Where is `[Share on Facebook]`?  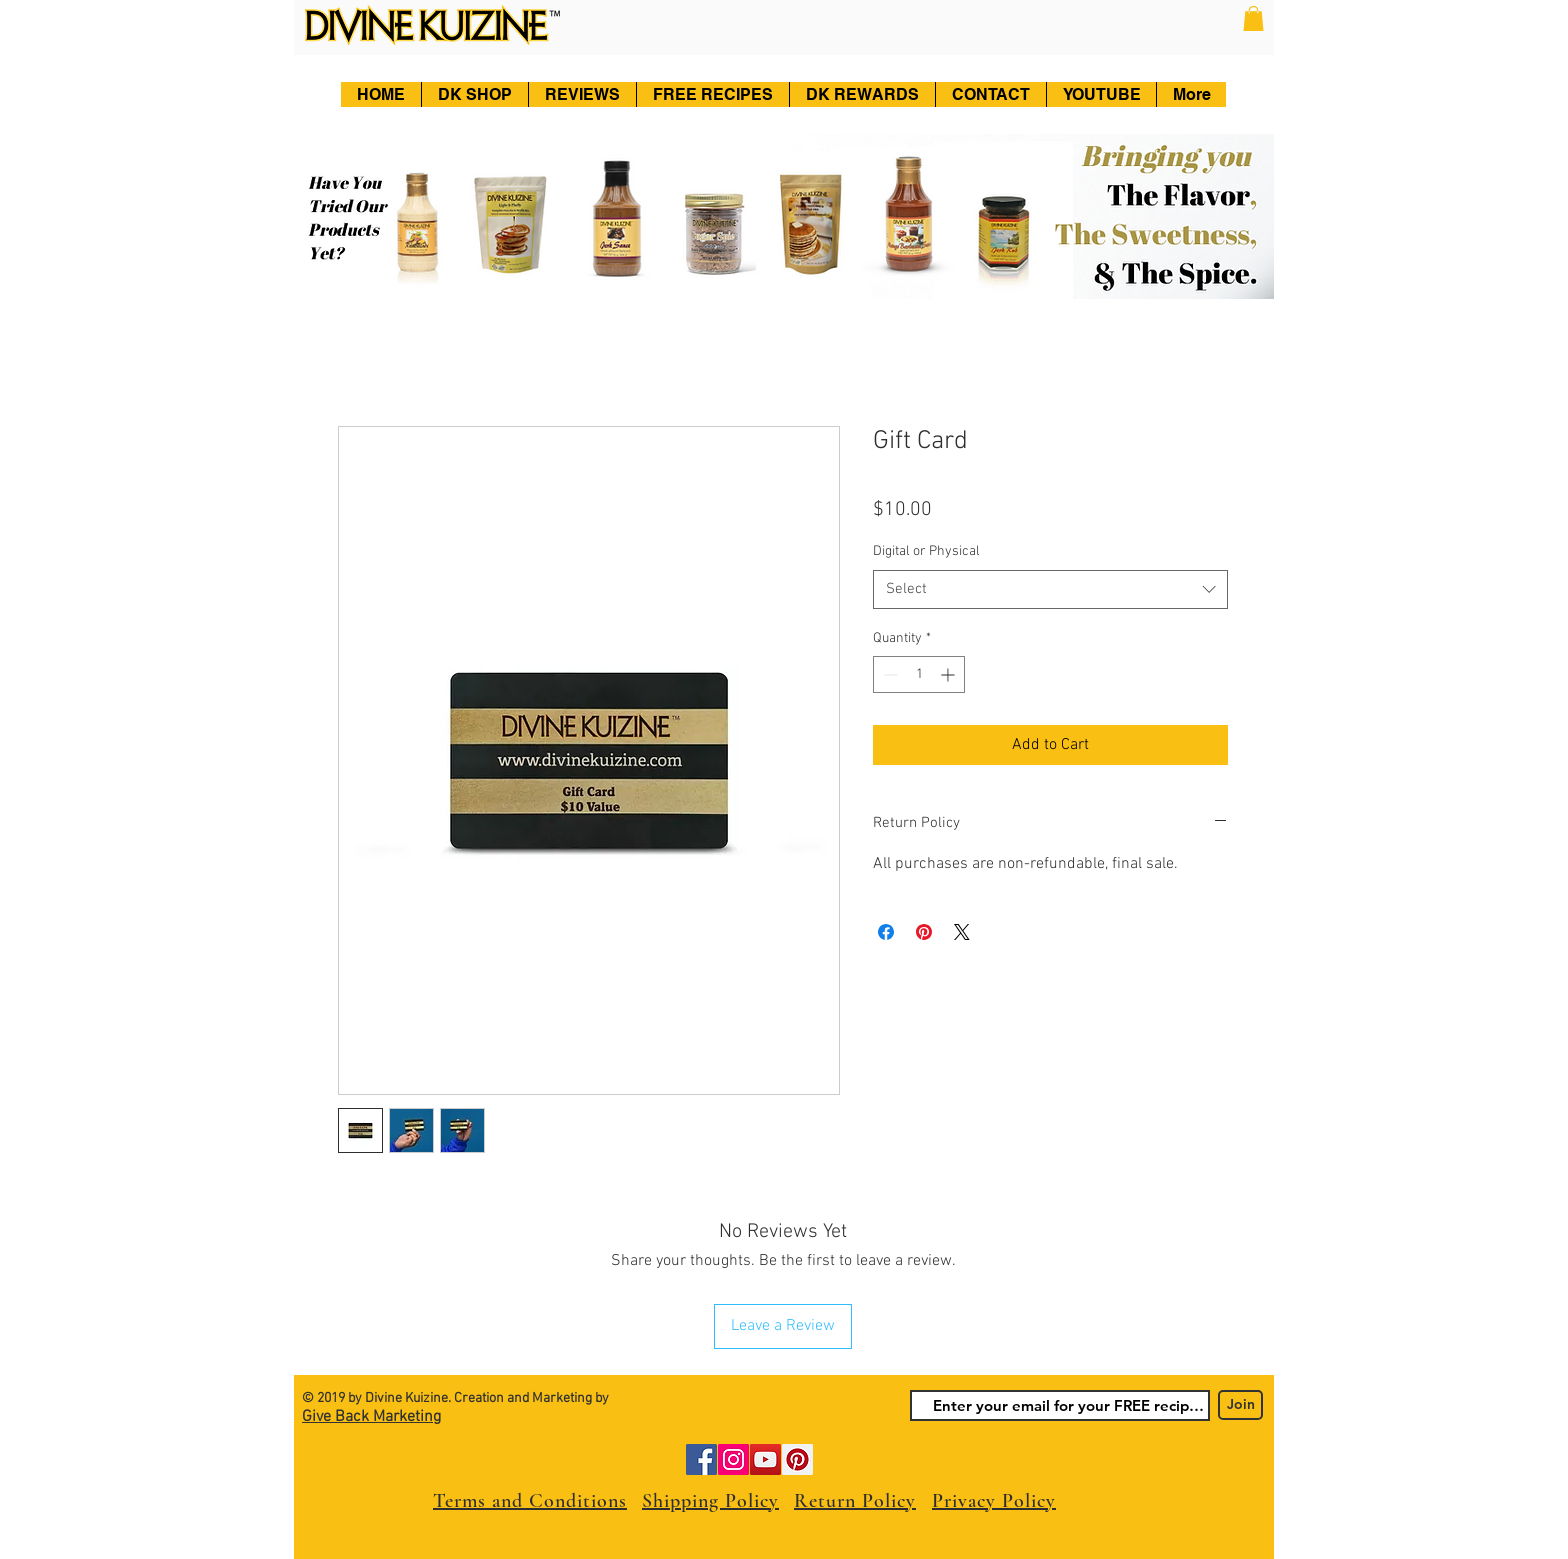
[Share on Facebook] is located at coordinates (886, 932).